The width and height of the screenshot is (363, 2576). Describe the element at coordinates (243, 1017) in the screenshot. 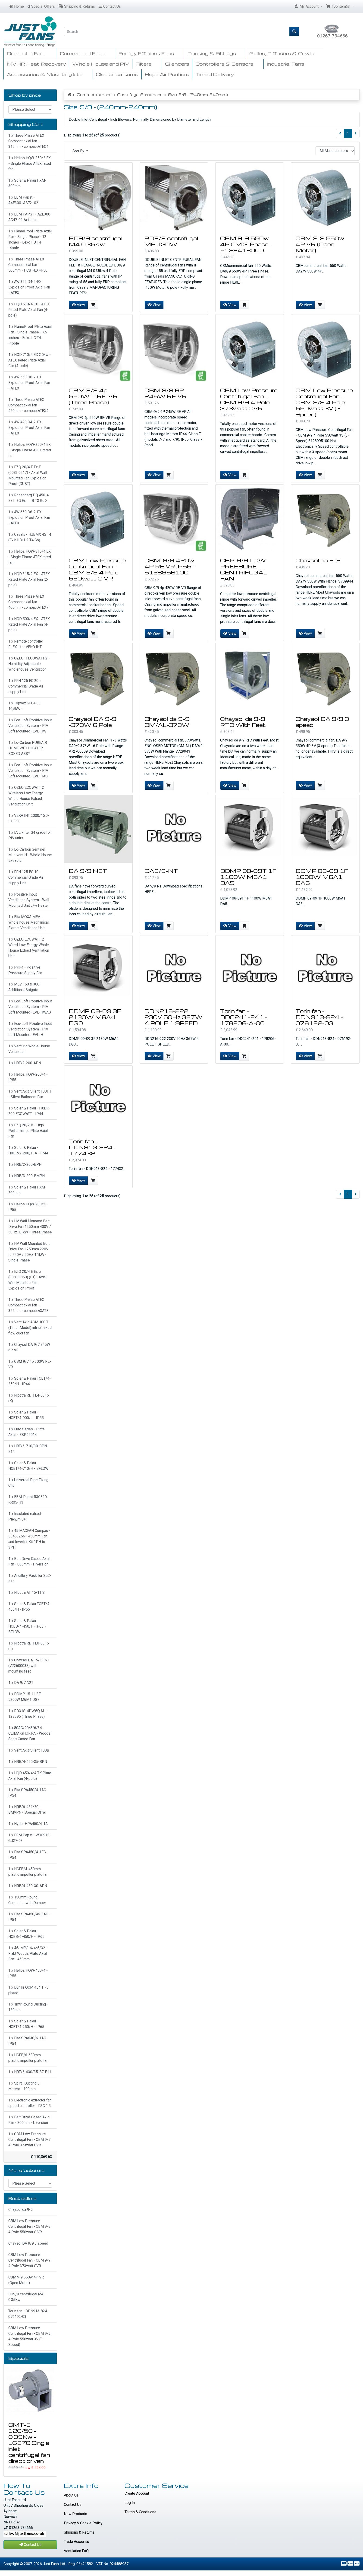

I see `Torin fan - DDC241-241 - 178206-A-00` at that location.